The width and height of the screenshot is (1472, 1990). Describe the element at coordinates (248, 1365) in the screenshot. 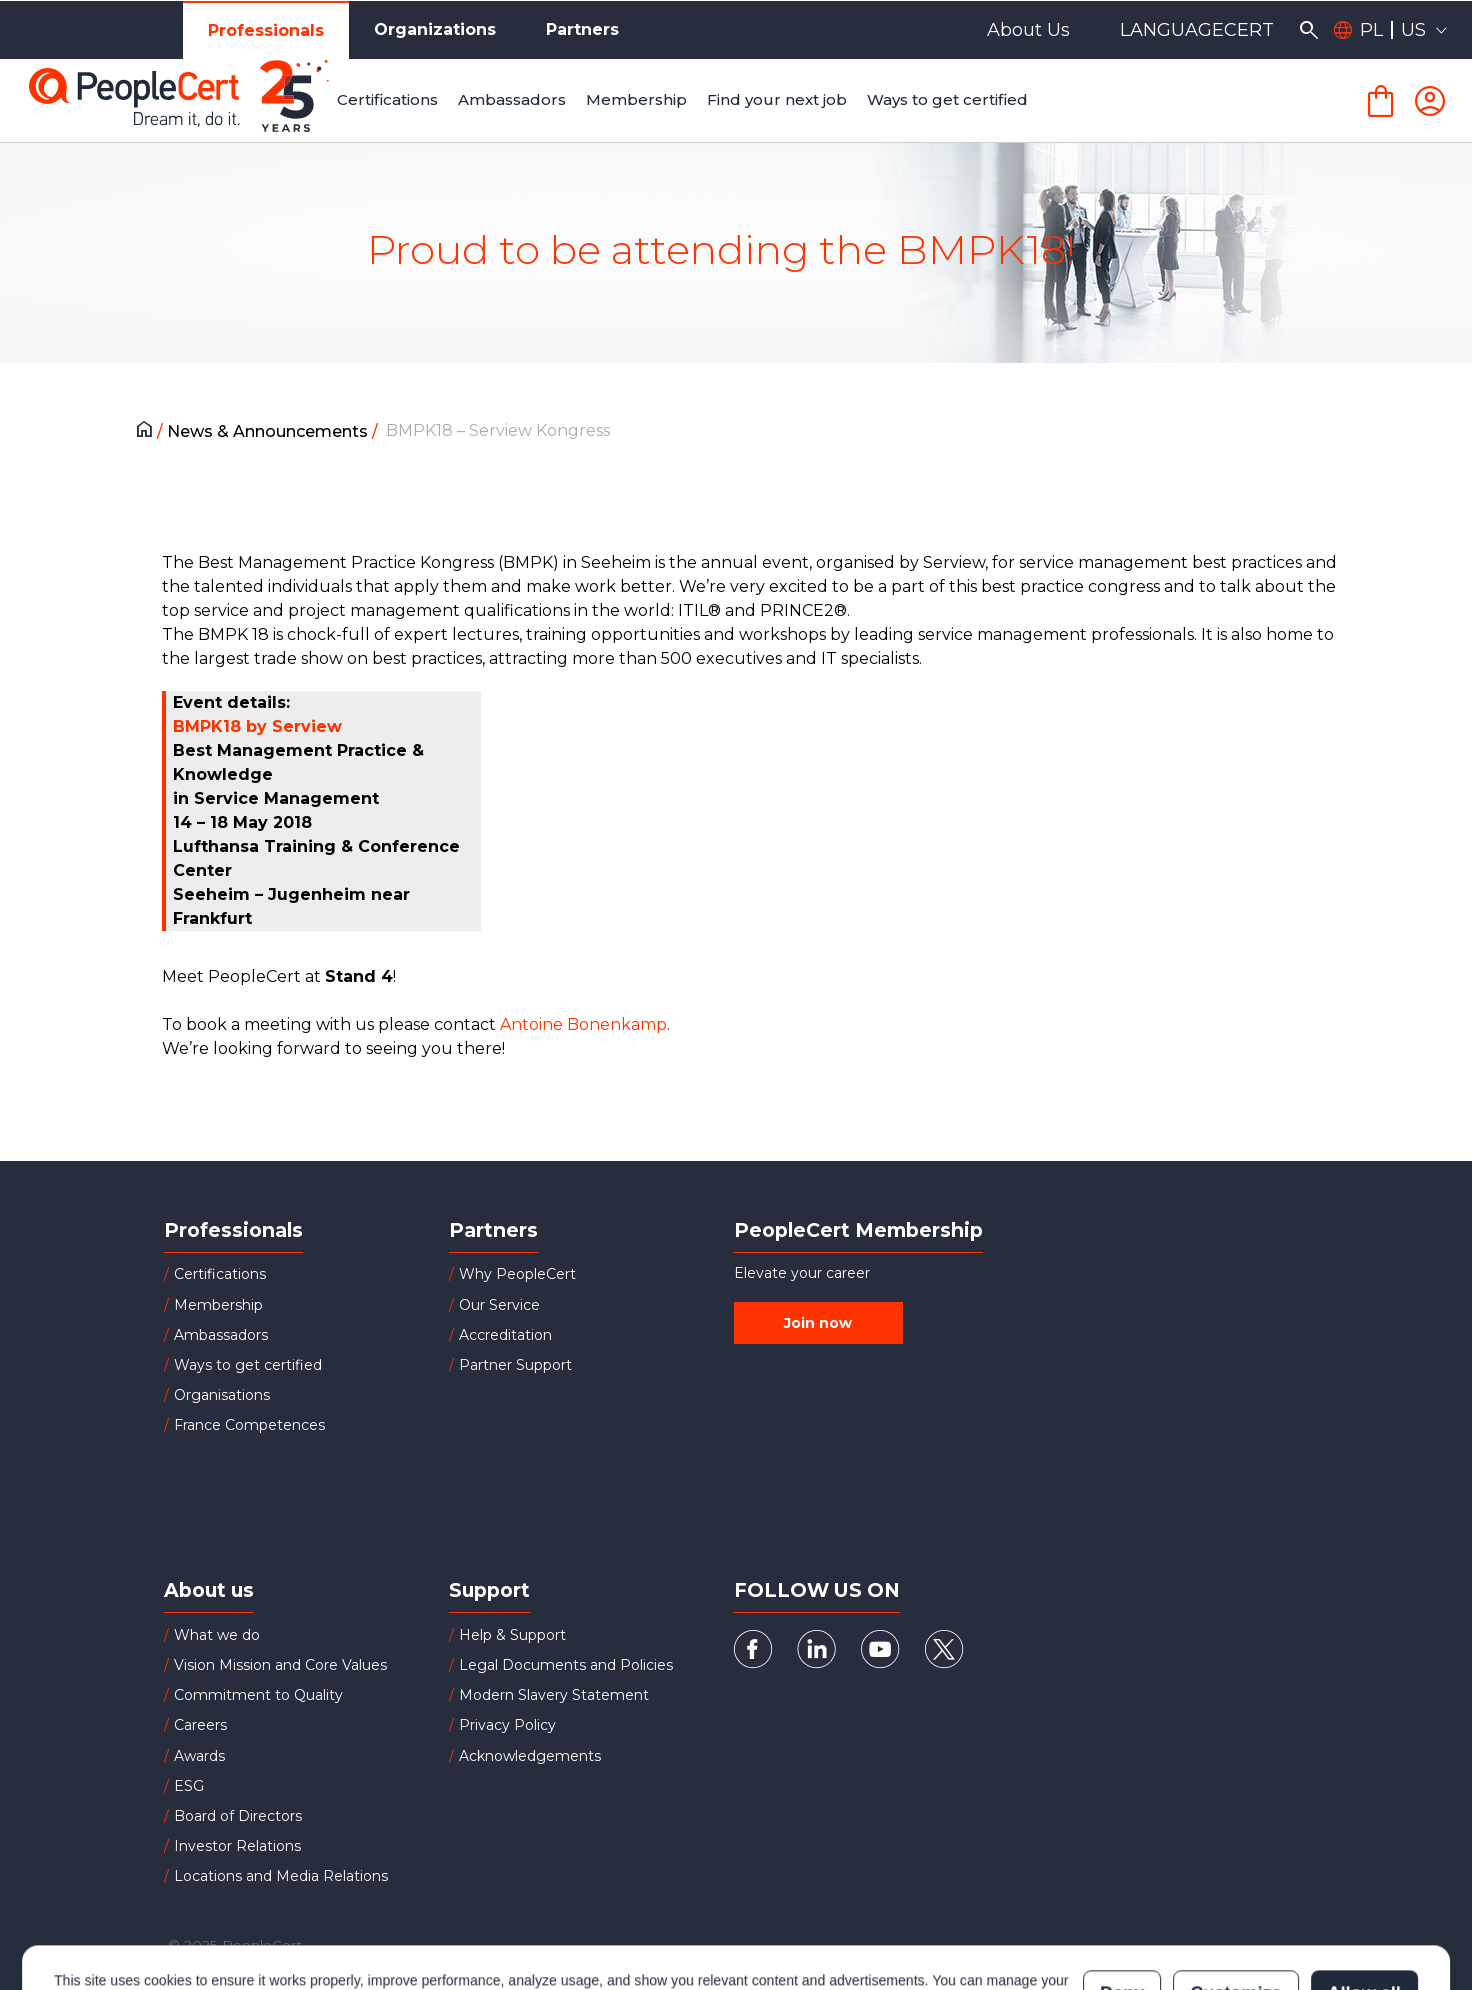

I see `Ways to get certified` at that location.